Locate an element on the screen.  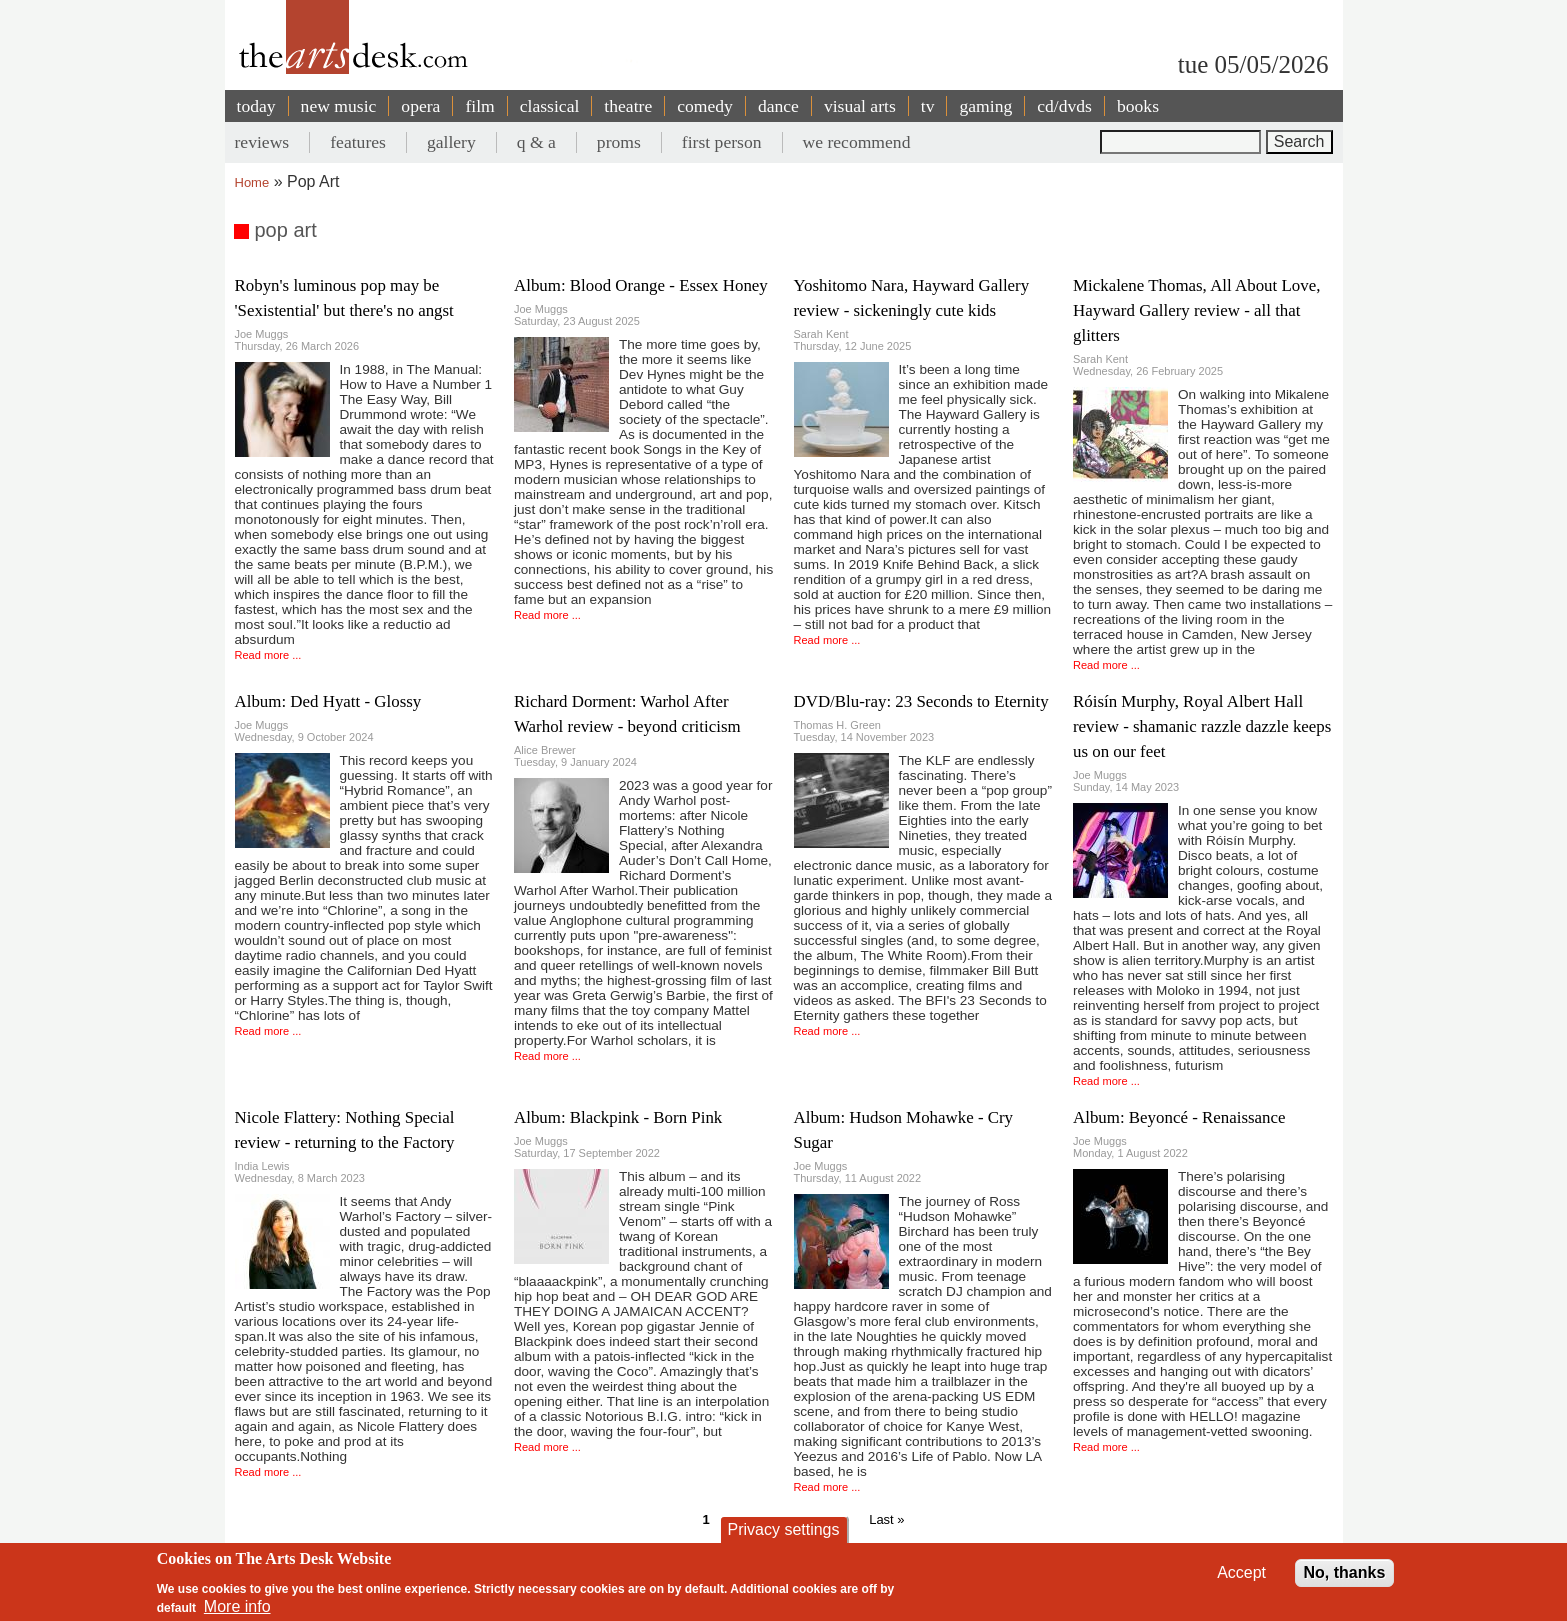
tv is located at coordinates (928, 106).